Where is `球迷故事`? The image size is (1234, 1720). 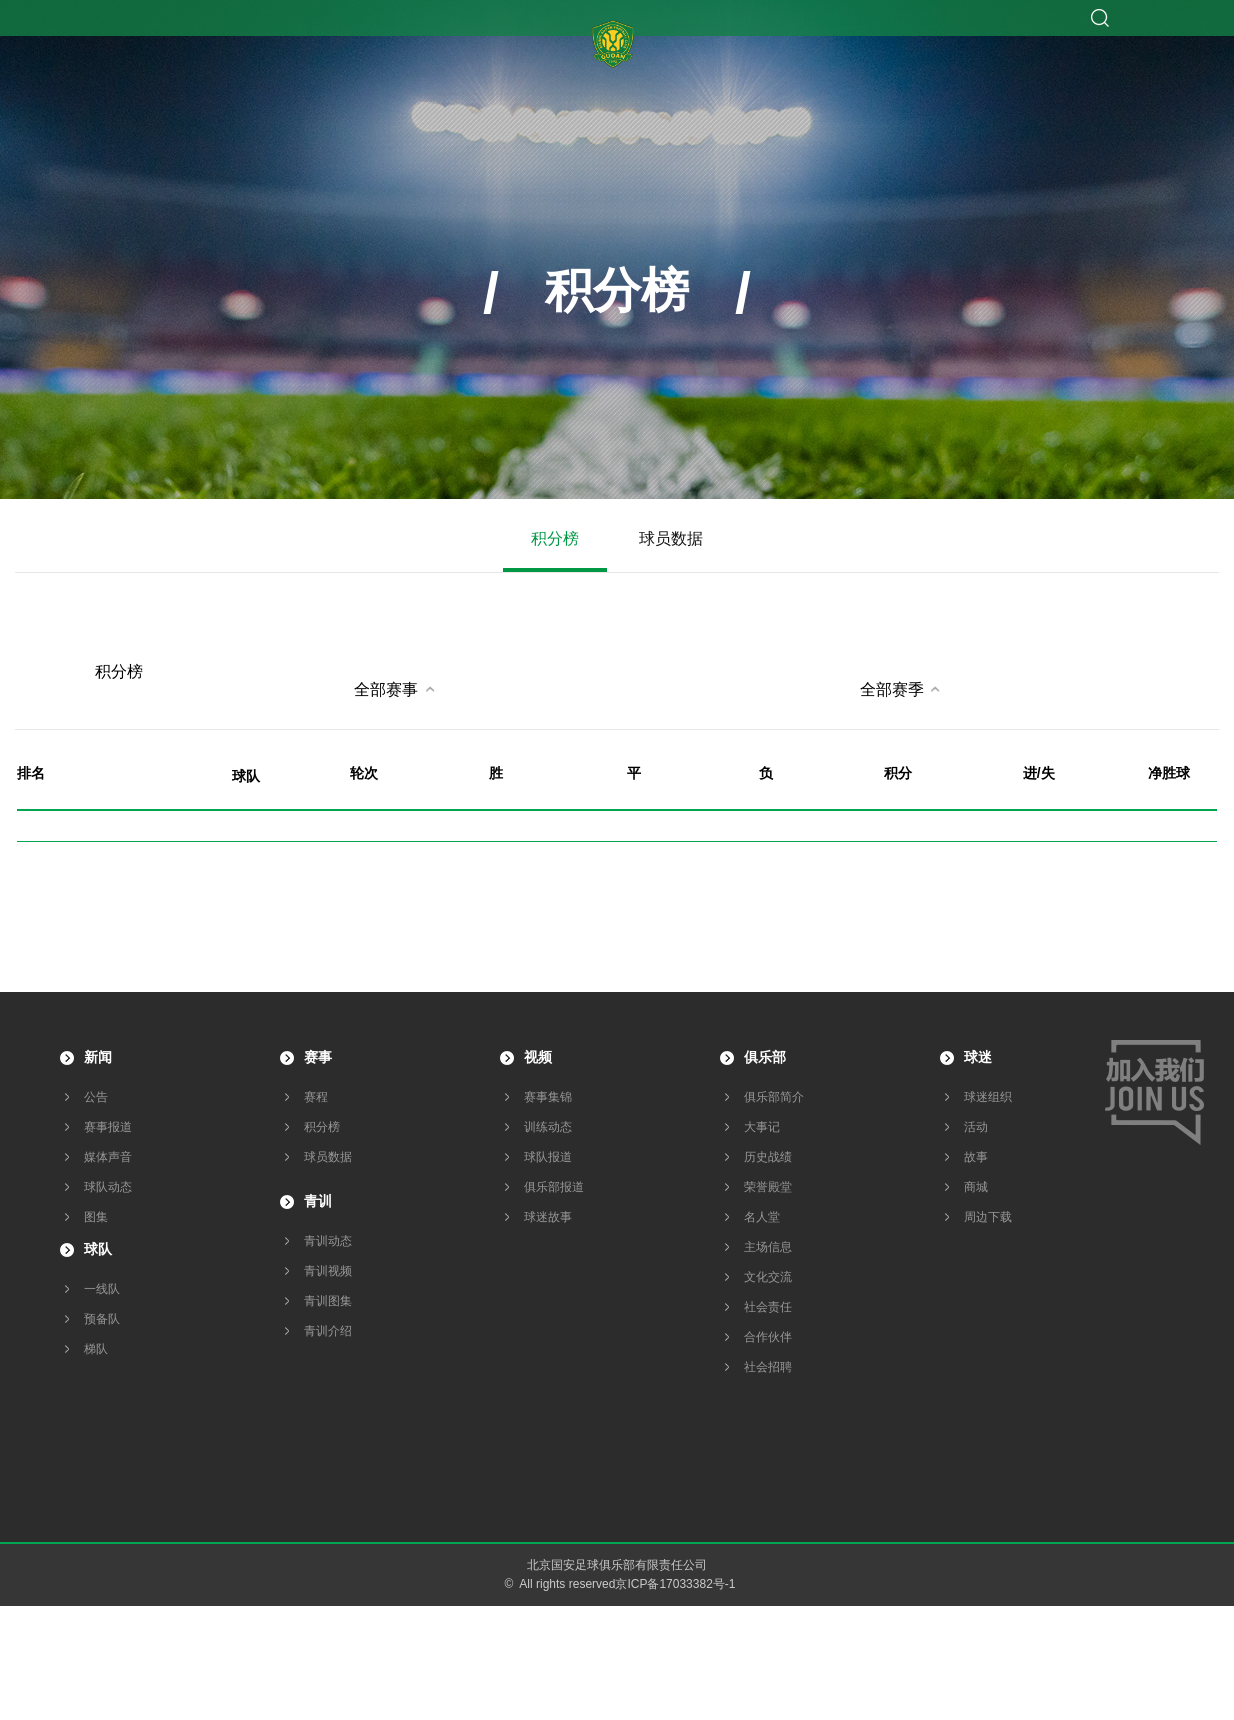
球迷故事 is located at coordinates (548, 1217).